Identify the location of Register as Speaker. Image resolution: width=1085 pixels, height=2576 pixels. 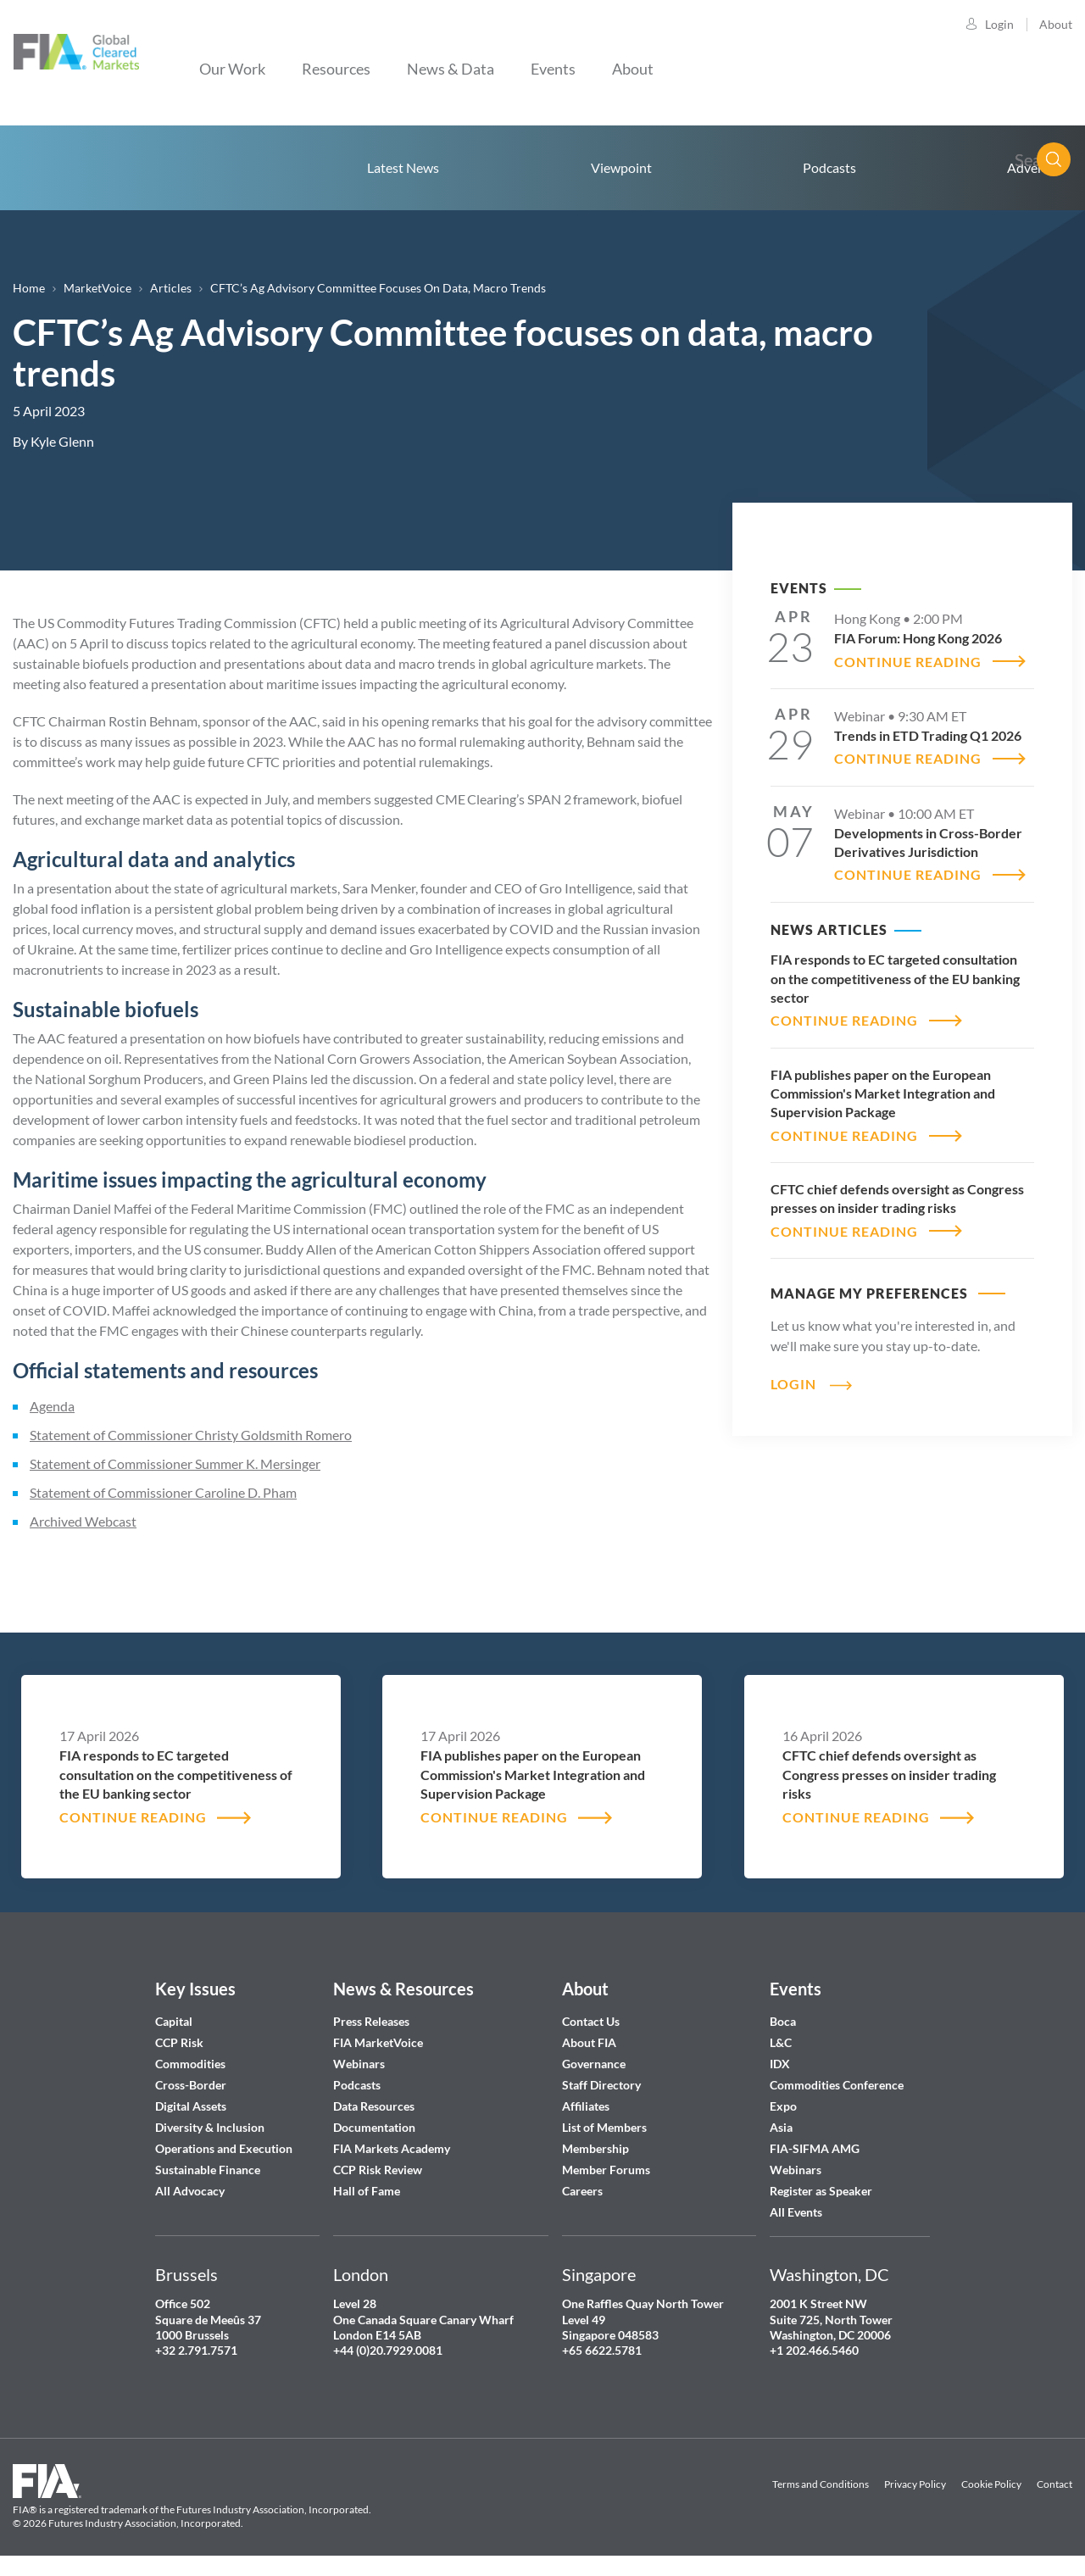
(821, 2191).